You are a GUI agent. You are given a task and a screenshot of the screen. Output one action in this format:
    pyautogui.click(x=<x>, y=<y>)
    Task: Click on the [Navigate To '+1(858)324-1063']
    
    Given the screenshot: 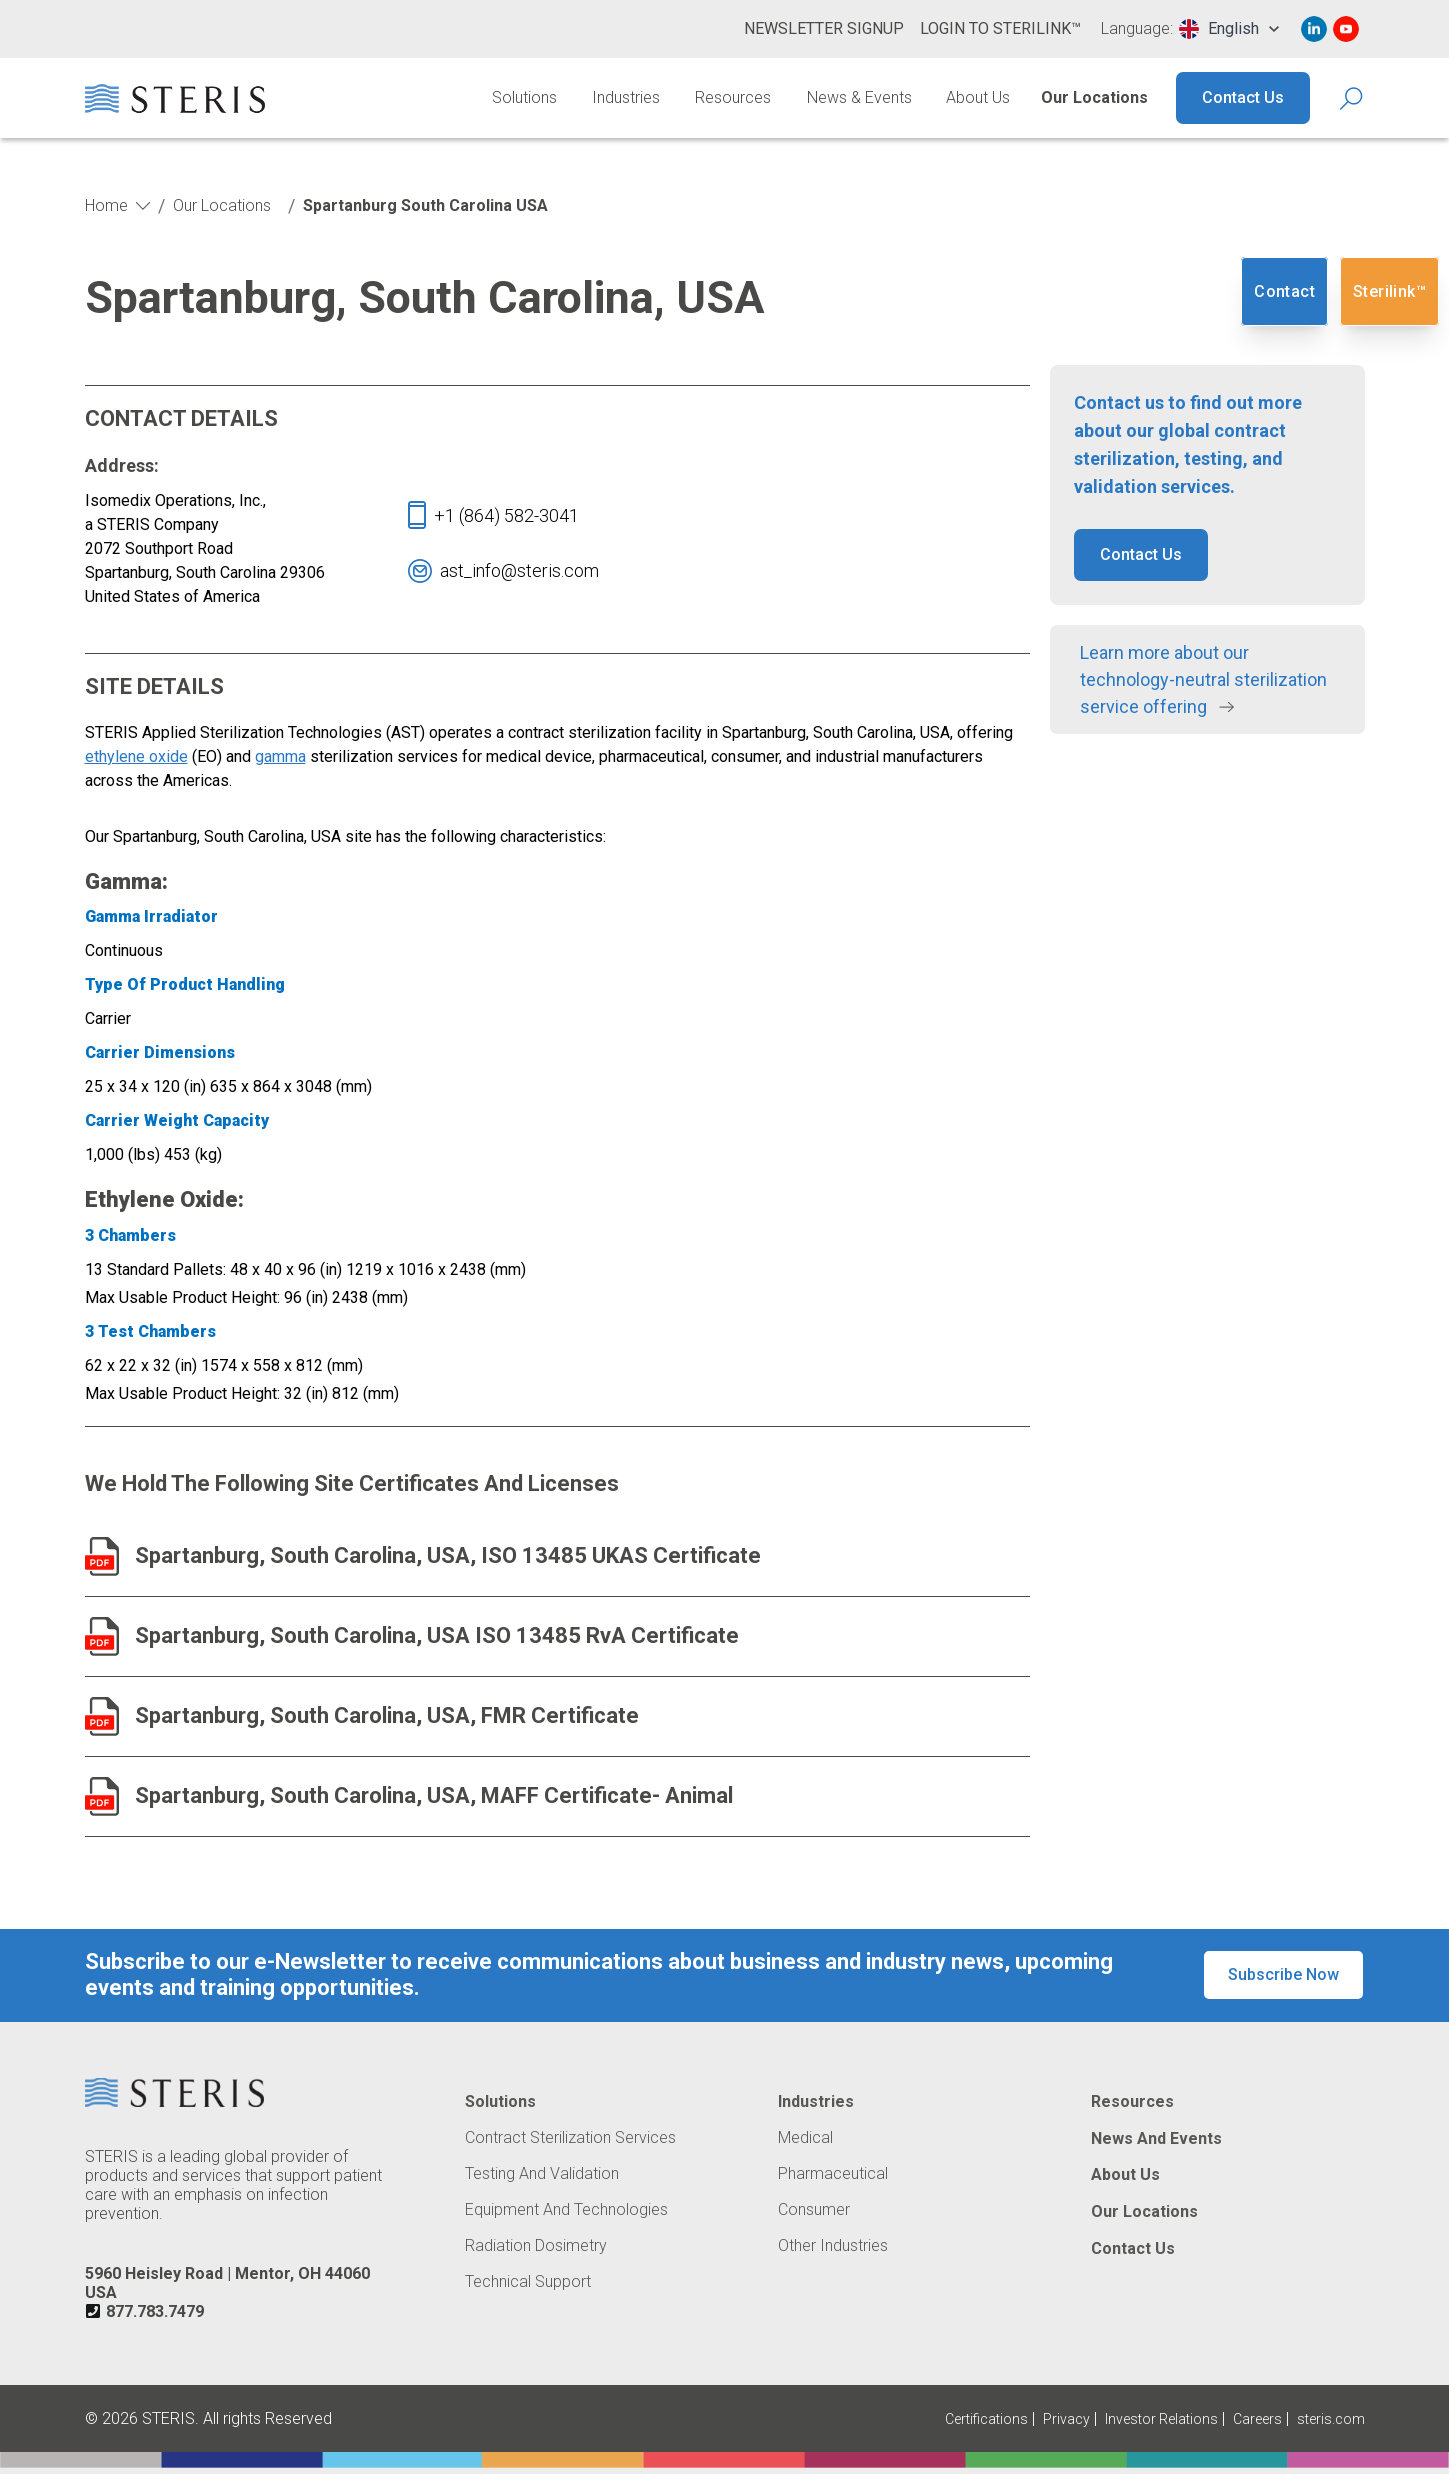 What is the action you would take?
    pyautogui.click(x=506, y=515)
    